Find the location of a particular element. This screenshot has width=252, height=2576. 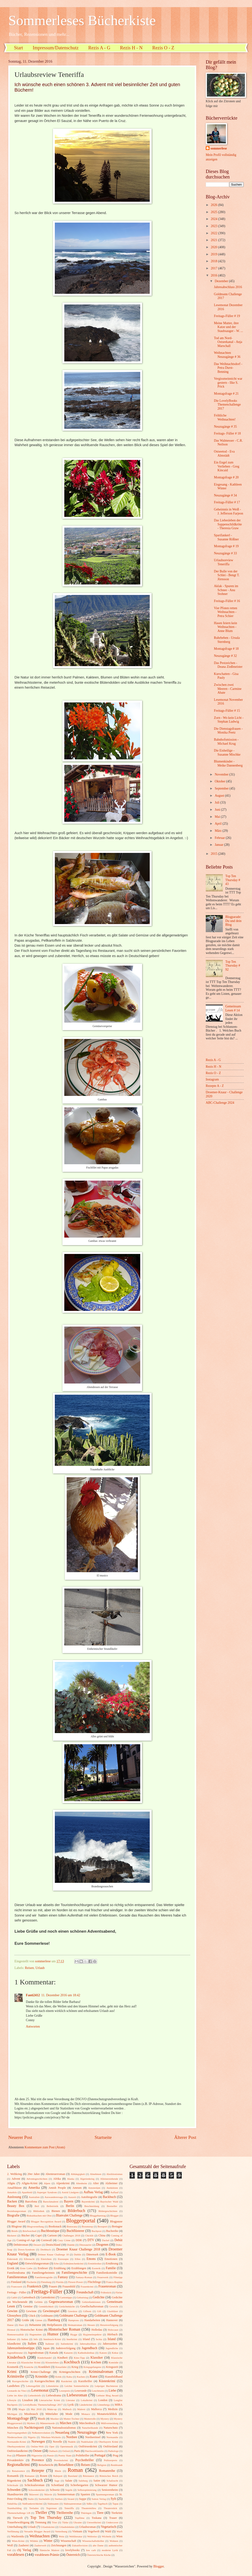

sommerlese is located at coordinates (218, 148).